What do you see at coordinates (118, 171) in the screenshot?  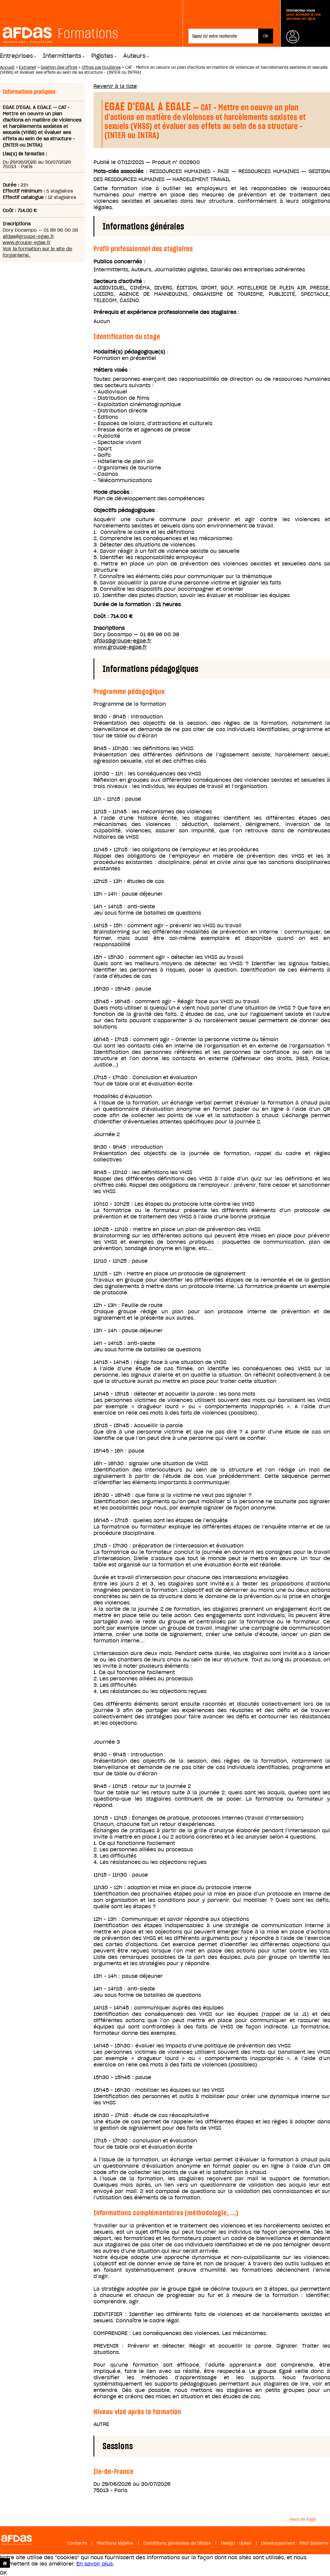 I see `Mots-clés associés` at bounding box center [118, 171].